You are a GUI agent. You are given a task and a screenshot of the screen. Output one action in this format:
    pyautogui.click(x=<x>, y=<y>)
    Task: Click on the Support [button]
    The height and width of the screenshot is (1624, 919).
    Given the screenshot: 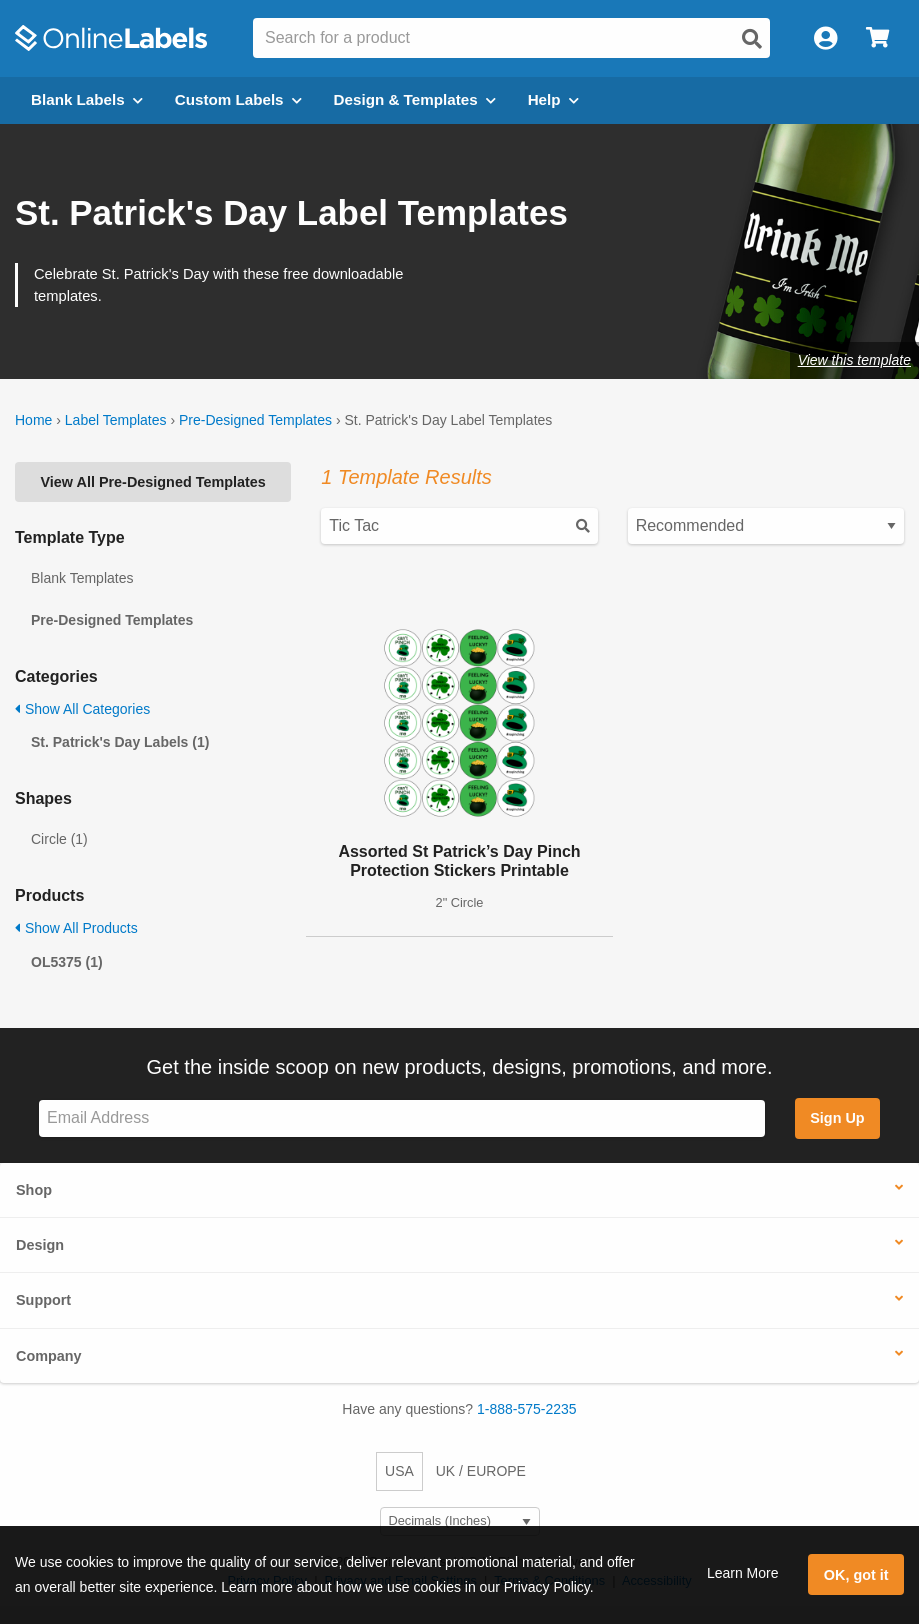 What is the action you would take?
    pyautogui.click(x=43, y=1300)
    